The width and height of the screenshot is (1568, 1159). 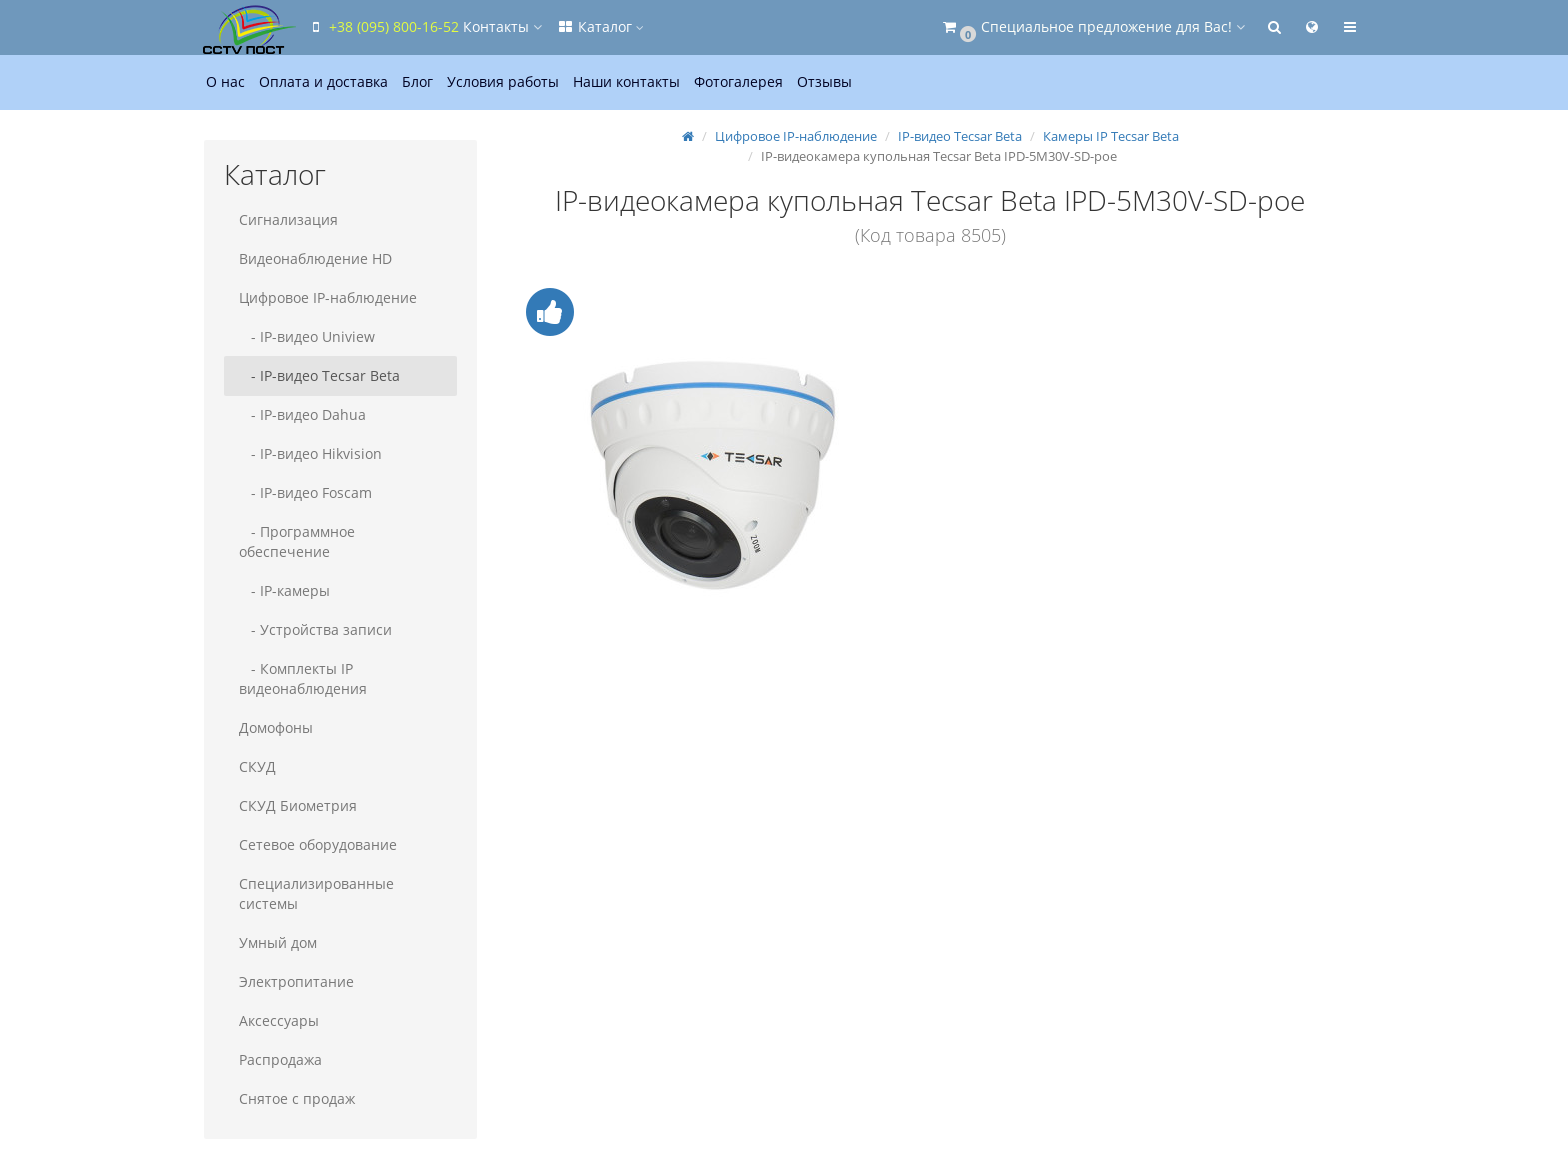 I want to click on - Комплекты IP видеонаблюдения, so click(x=303, y=678).